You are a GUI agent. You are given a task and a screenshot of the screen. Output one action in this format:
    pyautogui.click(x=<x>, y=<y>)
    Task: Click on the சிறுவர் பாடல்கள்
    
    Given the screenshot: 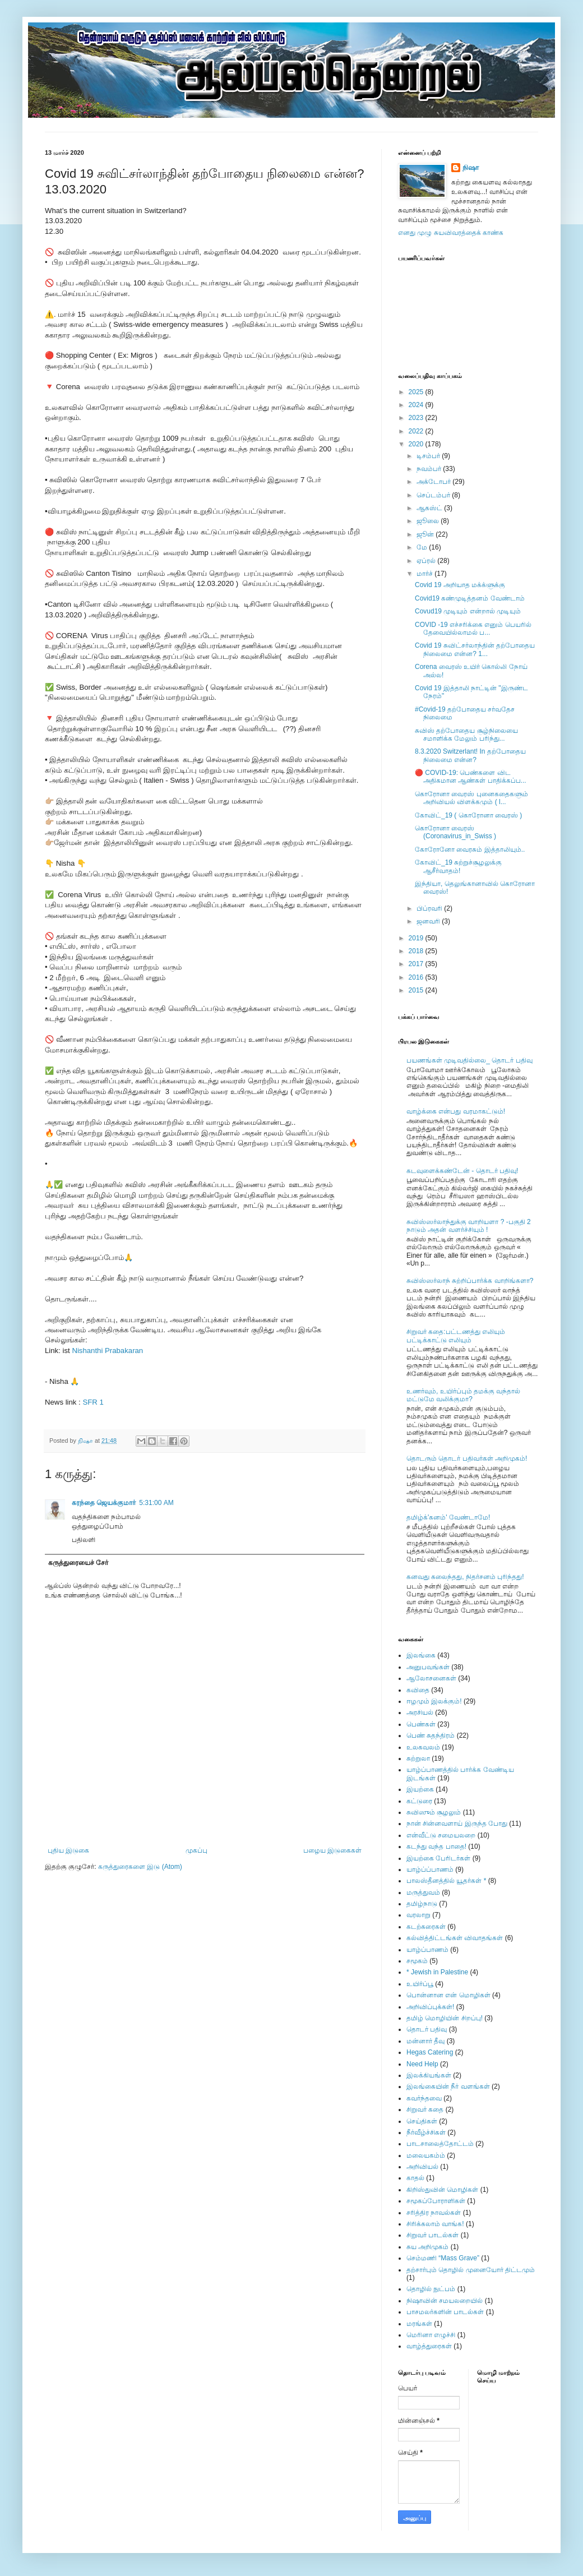 What is the action you would take?
    pyautogui.click(x=432, y=2235)
    